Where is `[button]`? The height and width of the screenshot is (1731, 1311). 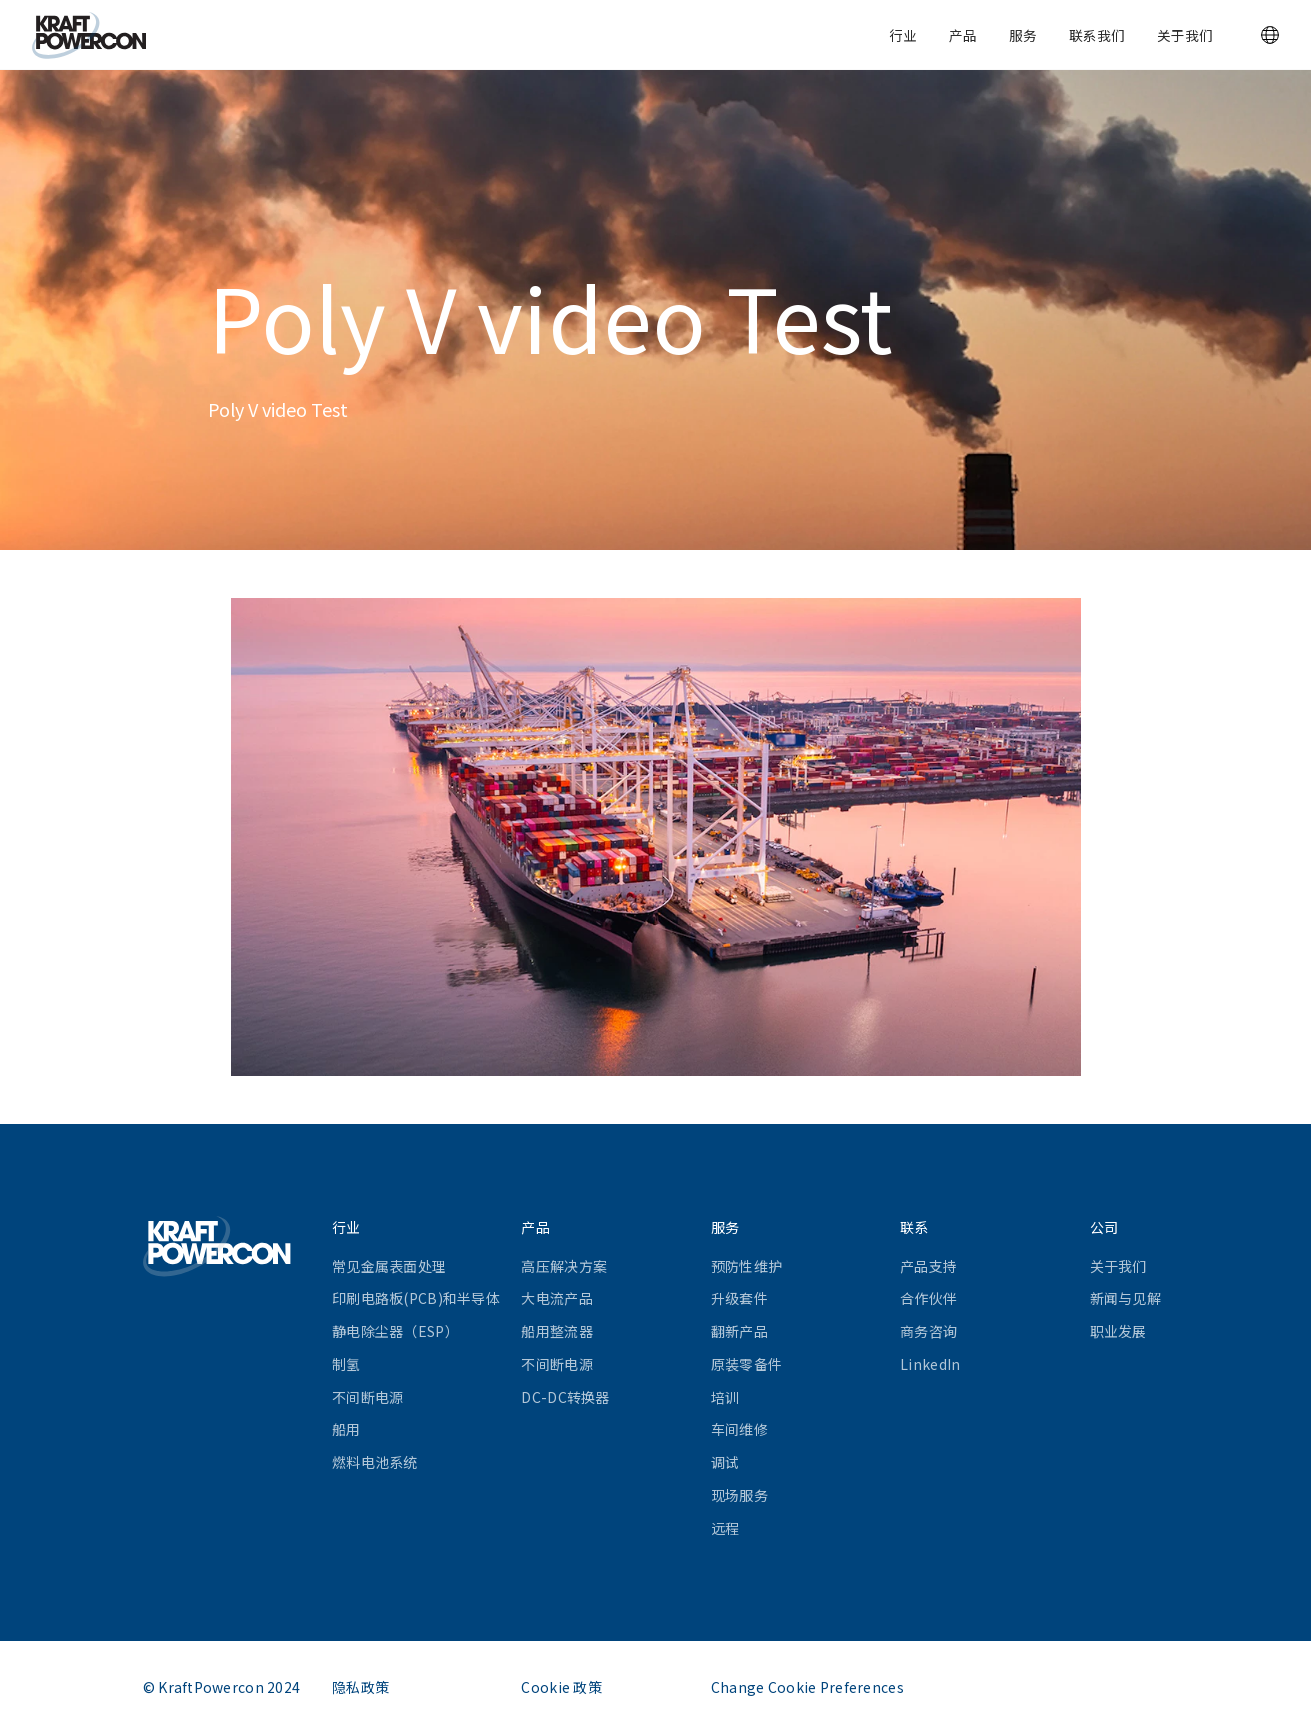
[button] is located at coordinates (1270, 35).